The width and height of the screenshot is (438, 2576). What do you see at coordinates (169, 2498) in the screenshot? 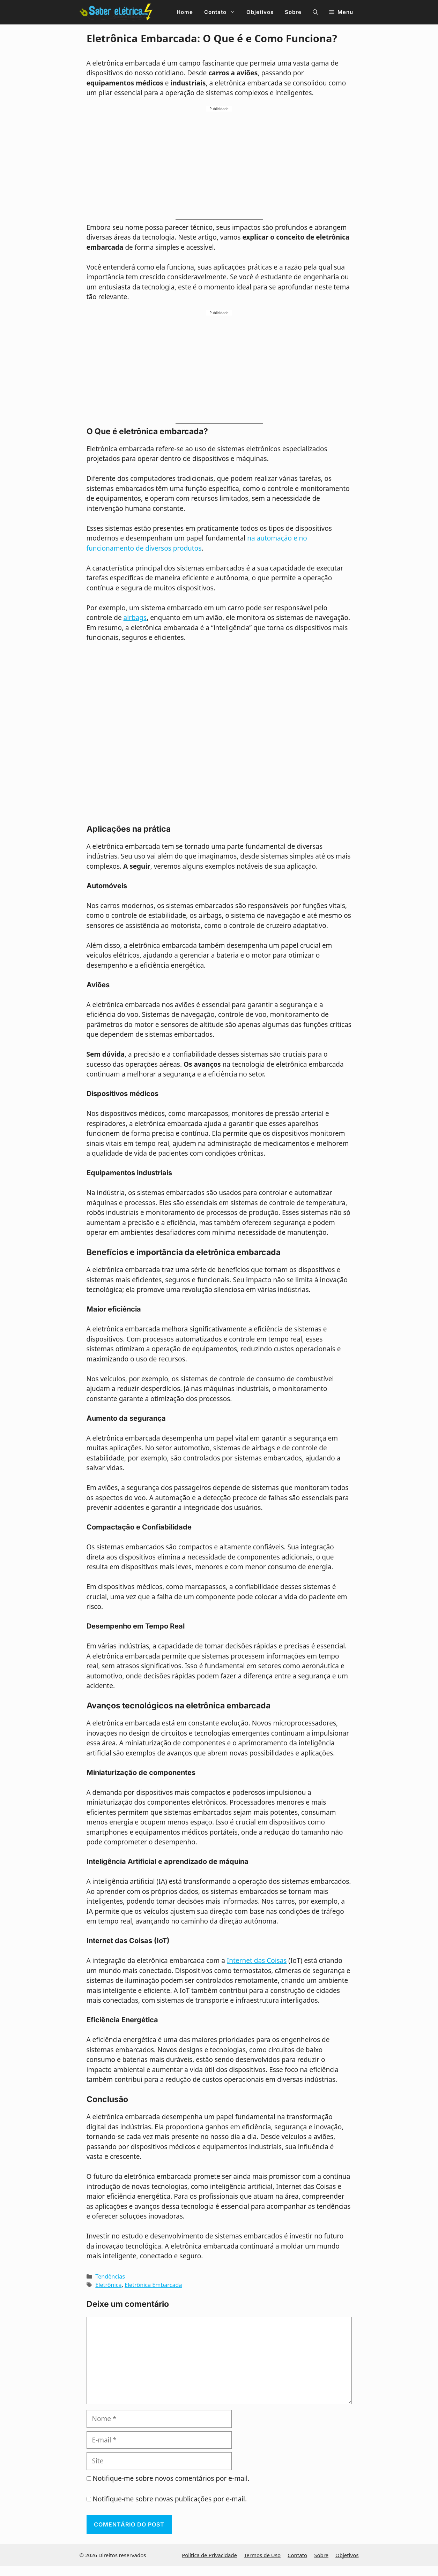
I see `Notifique-me sobre novas publicações por e-mail.` at bounding box center [169, 2498].